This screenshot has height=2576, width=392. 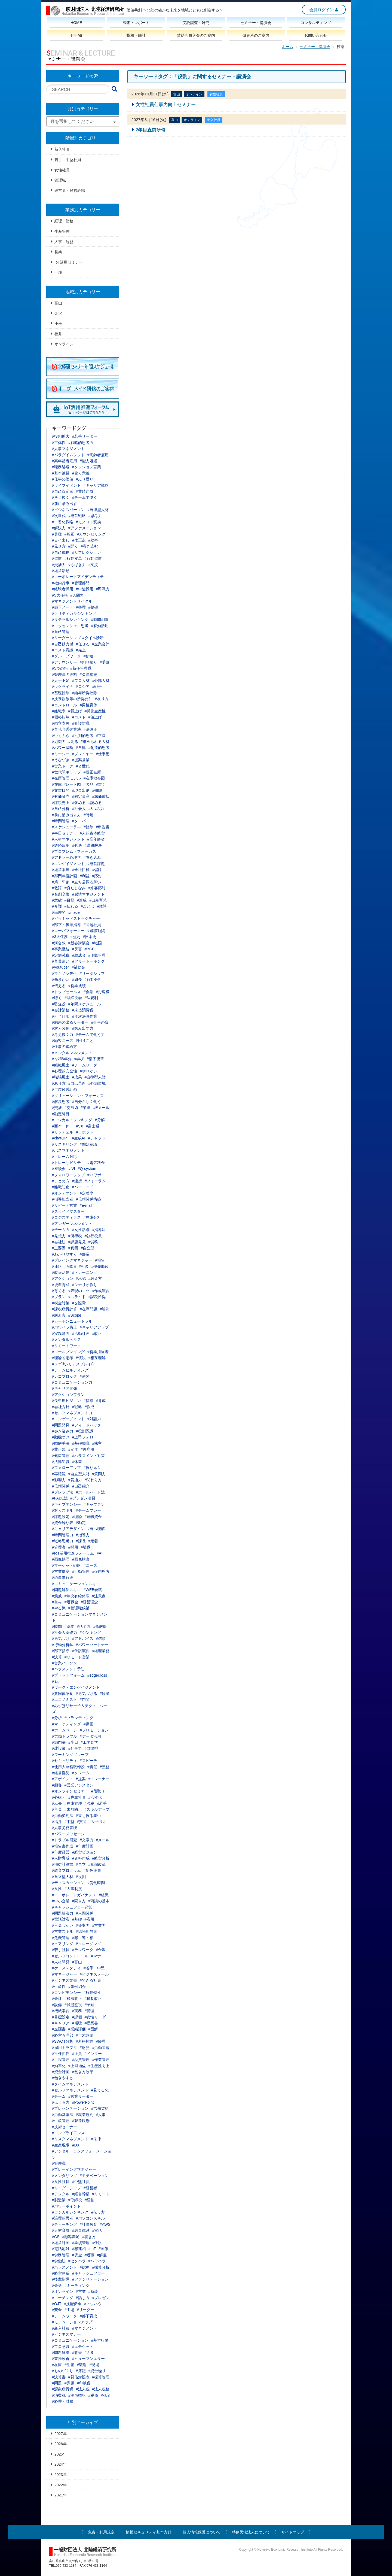 I want to click on #ソリューション・フォーカス, so click(x=78, y=1095).